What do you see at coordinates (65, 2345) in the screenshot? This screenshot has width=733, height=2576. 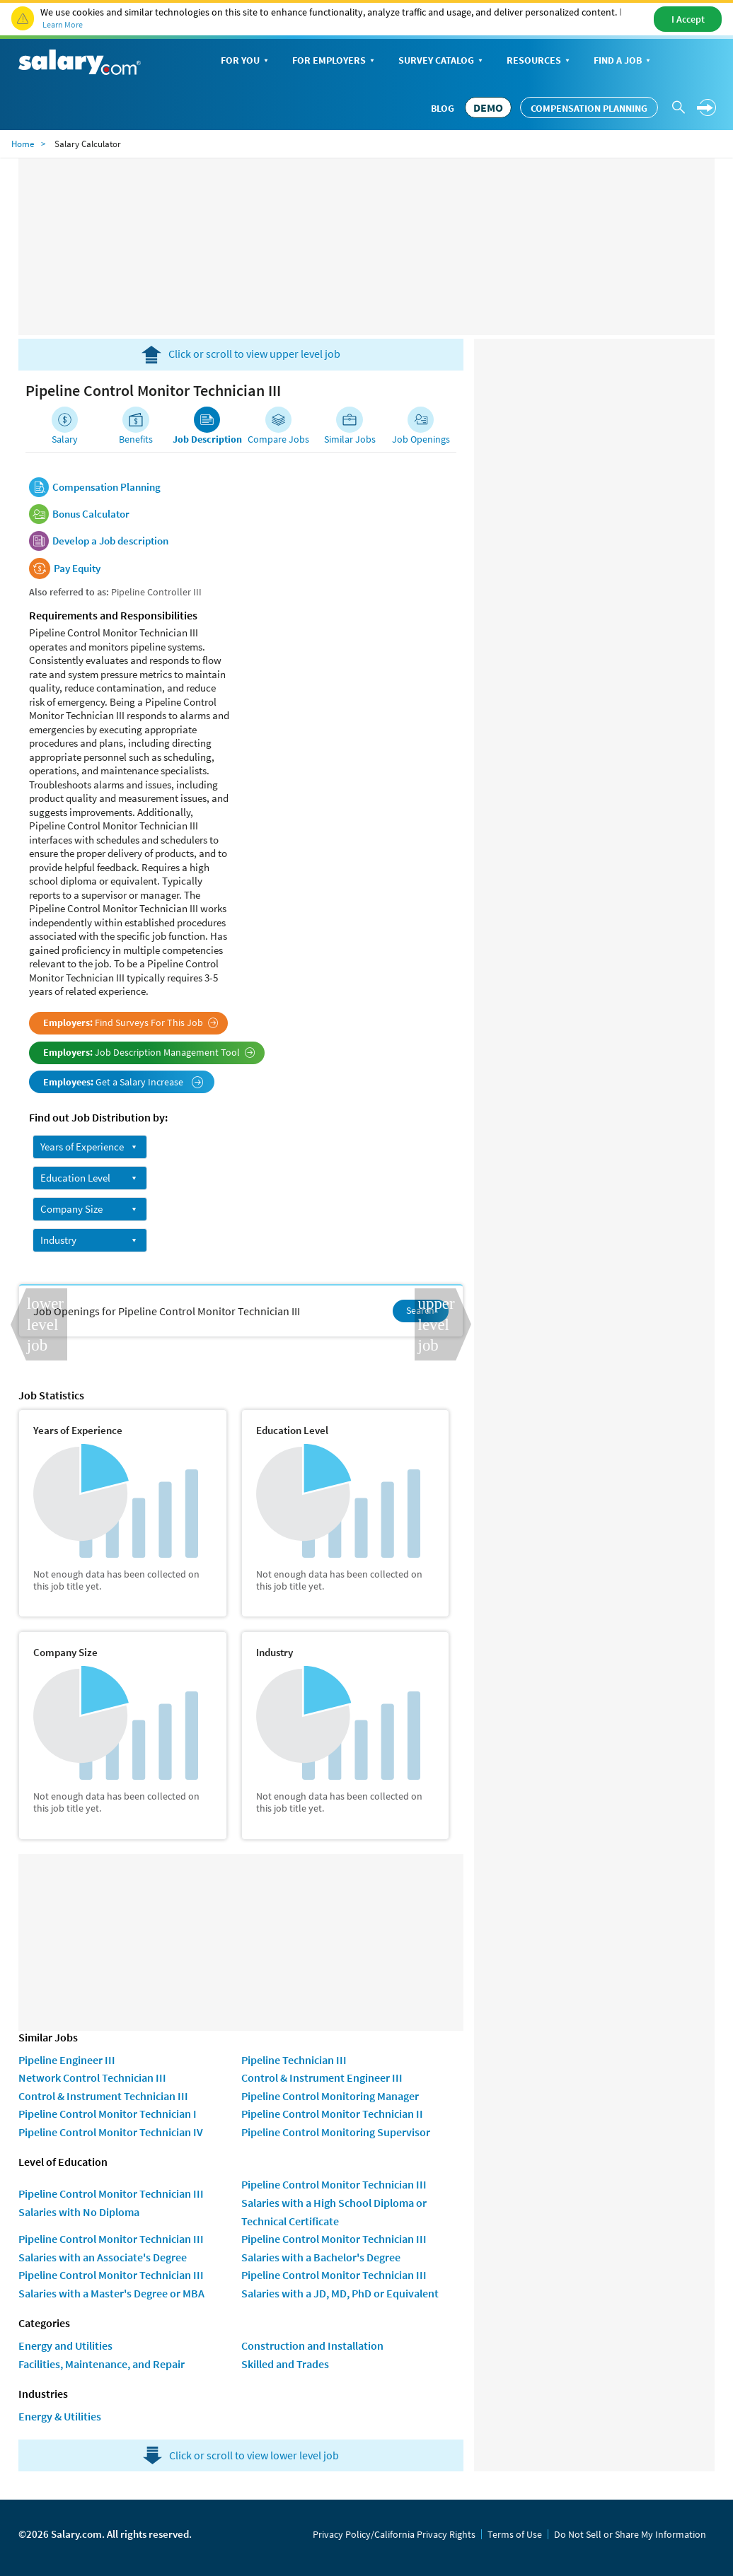 I see `Energy and Utilities` at bounding box center [65, 2345].